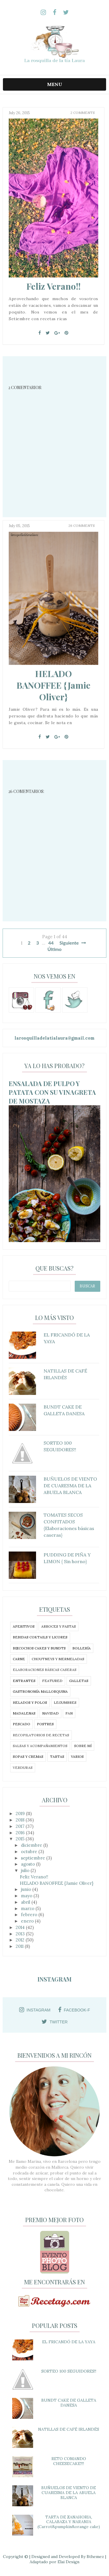 The width and height of the screenshot is (109, 2576). What do you see at coordinates (30, 1702) in the screenshot?
I see `HELADOS Y POLOS` at bounding box center [30, 1702].